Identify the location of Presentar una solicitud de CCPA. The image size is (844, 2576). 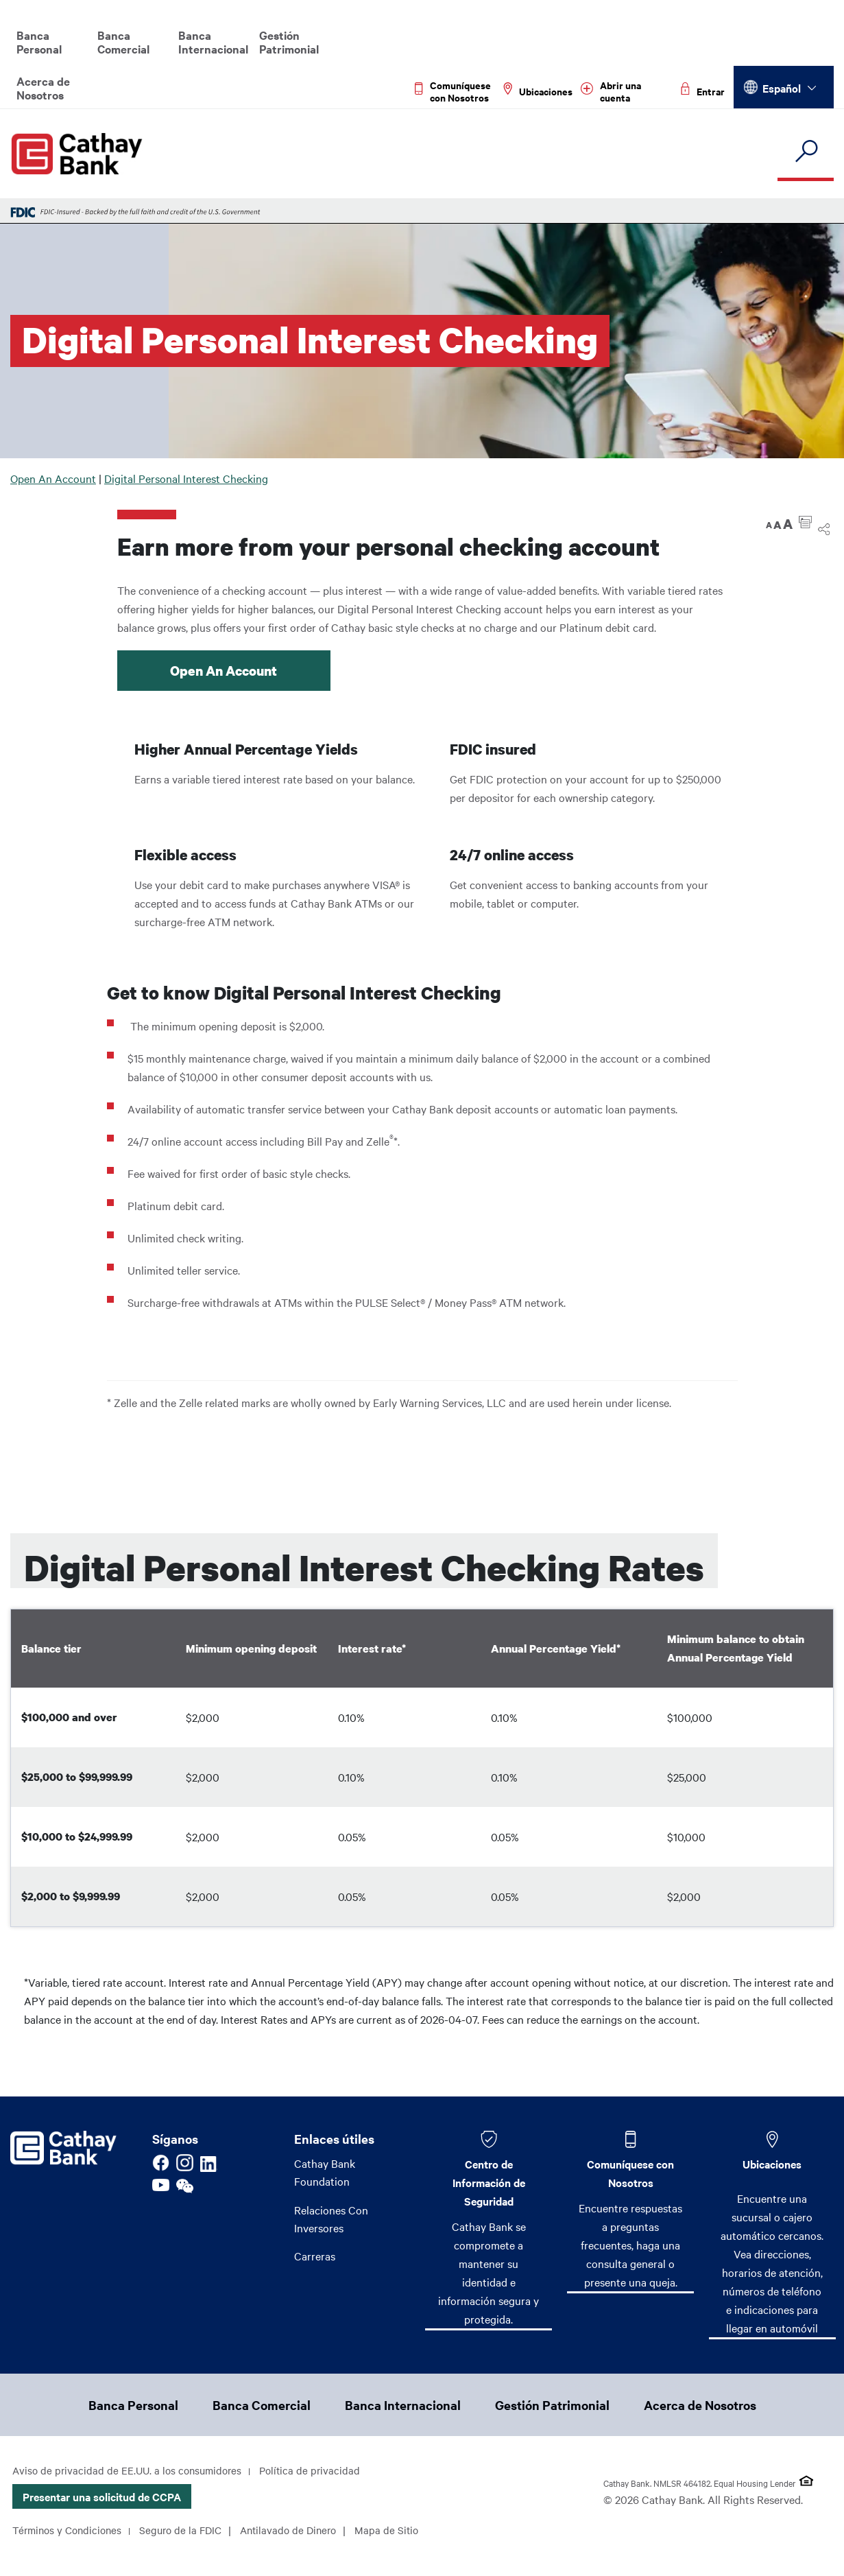
(102, 2497).